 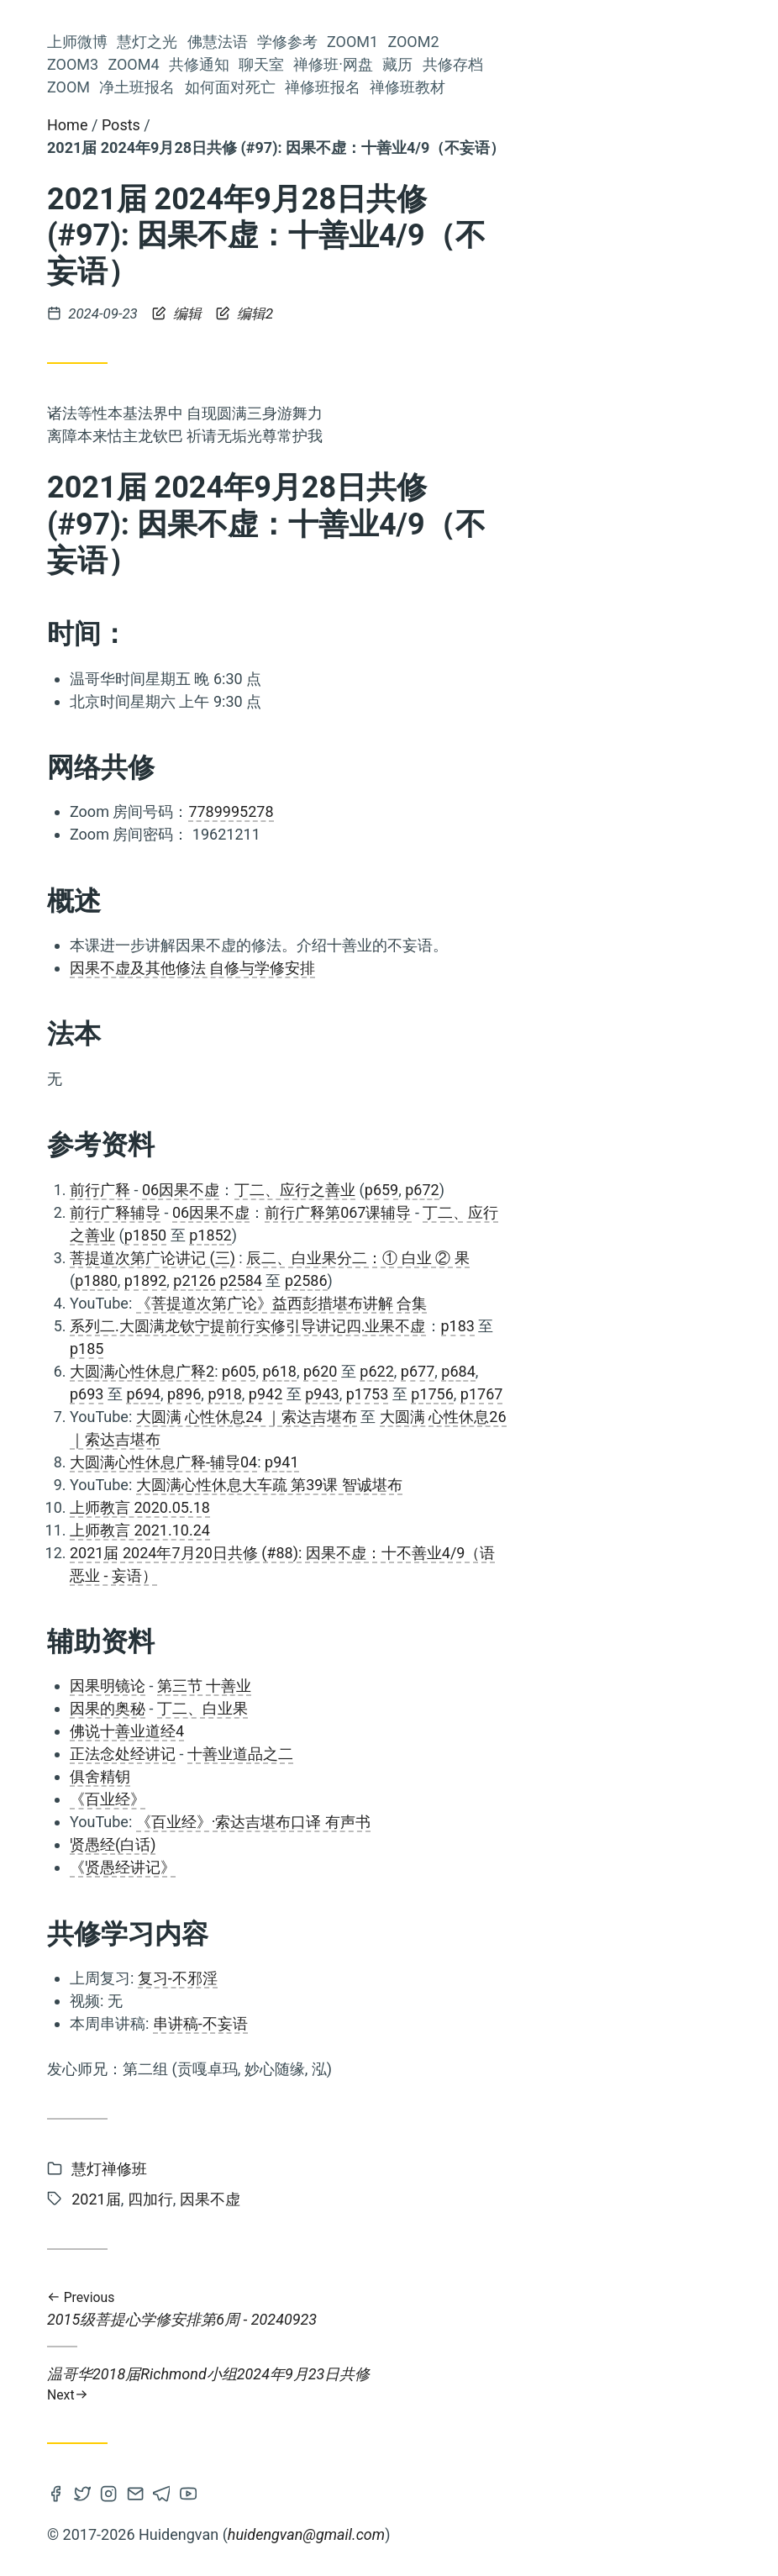 What do you see at coordinates (215, 824) in the screenshot?
I see `入行论` at bounding box center [215, 824].